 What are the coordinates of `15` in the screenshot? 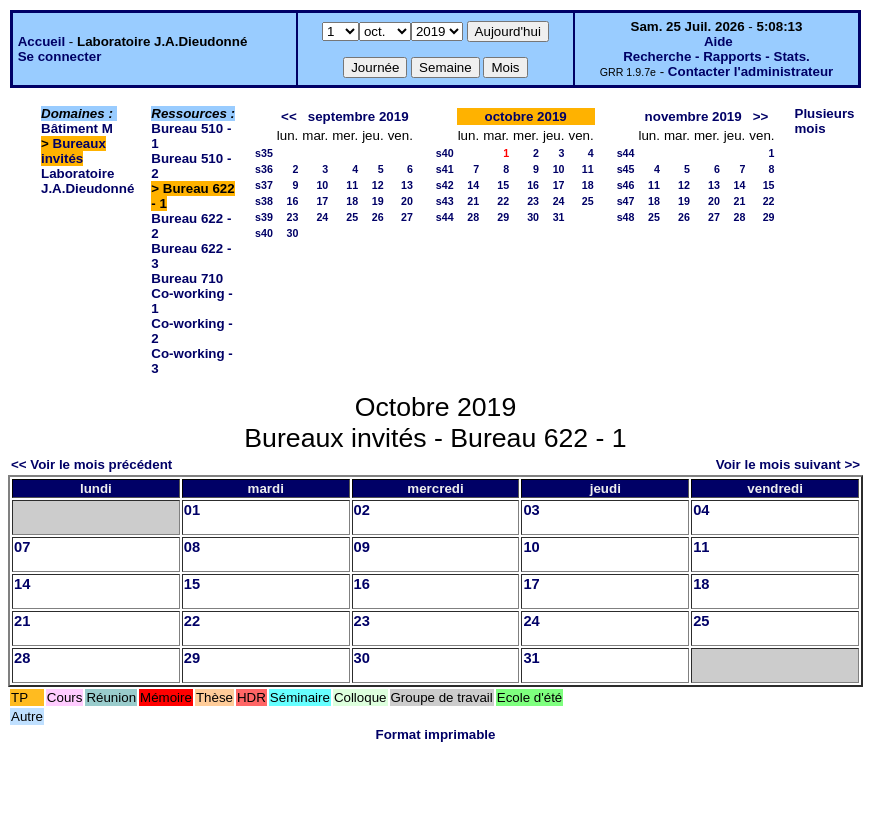 It's located at (503, 185).